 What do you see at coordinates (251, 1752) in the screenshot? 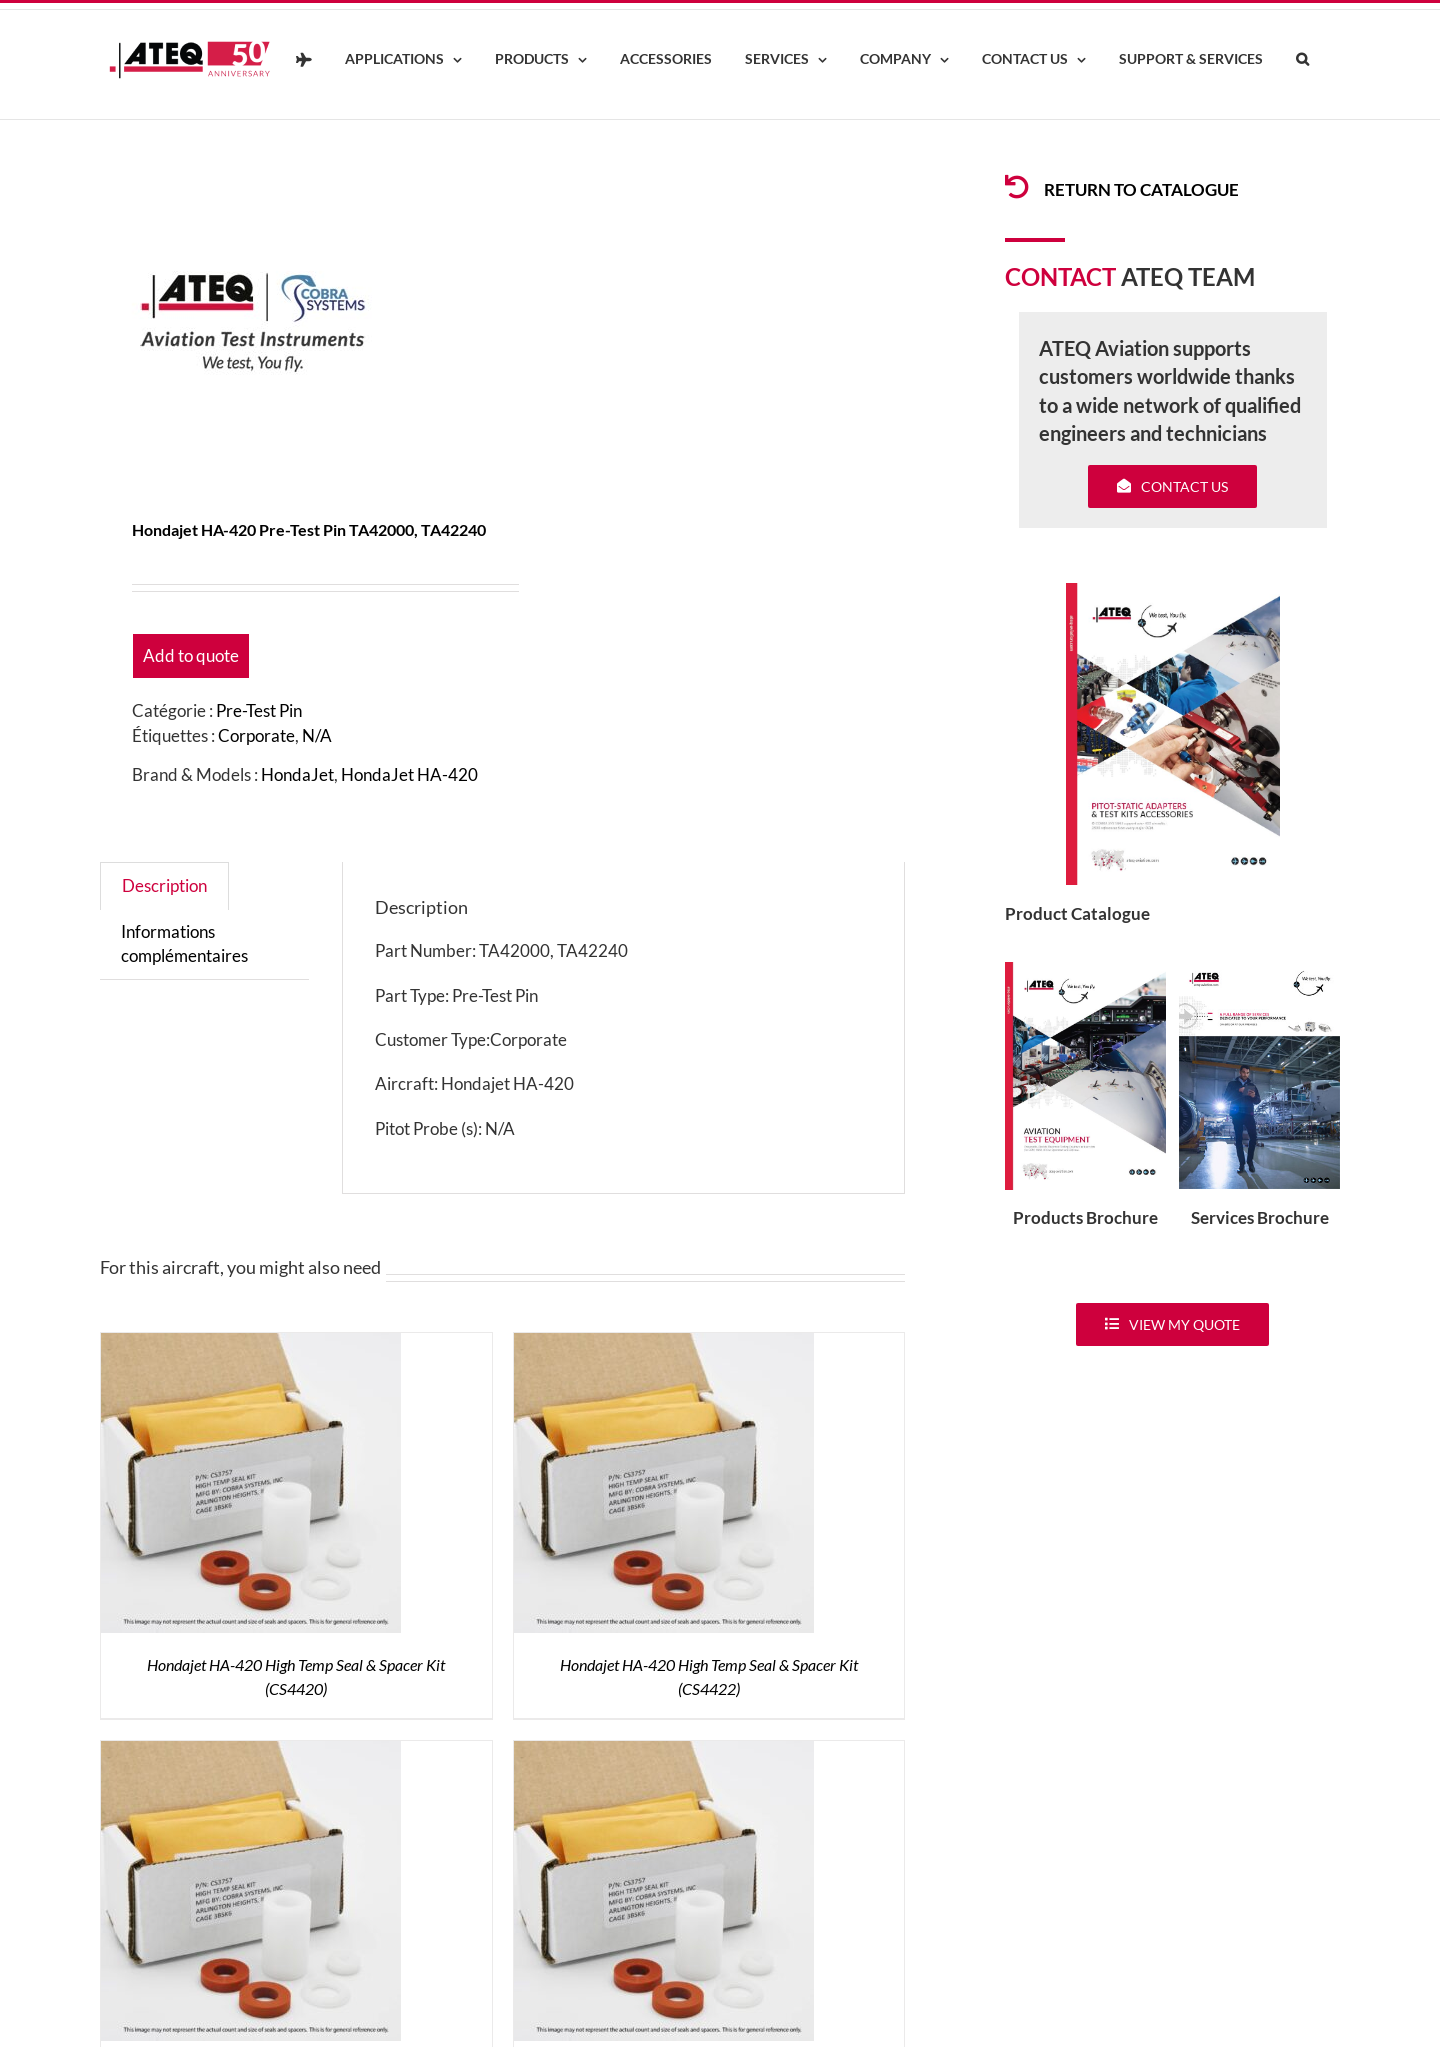
I see `[HondaJet HA-420 High Temp Seal Kit (CS3420)]` at bounding box center [251, 1752].